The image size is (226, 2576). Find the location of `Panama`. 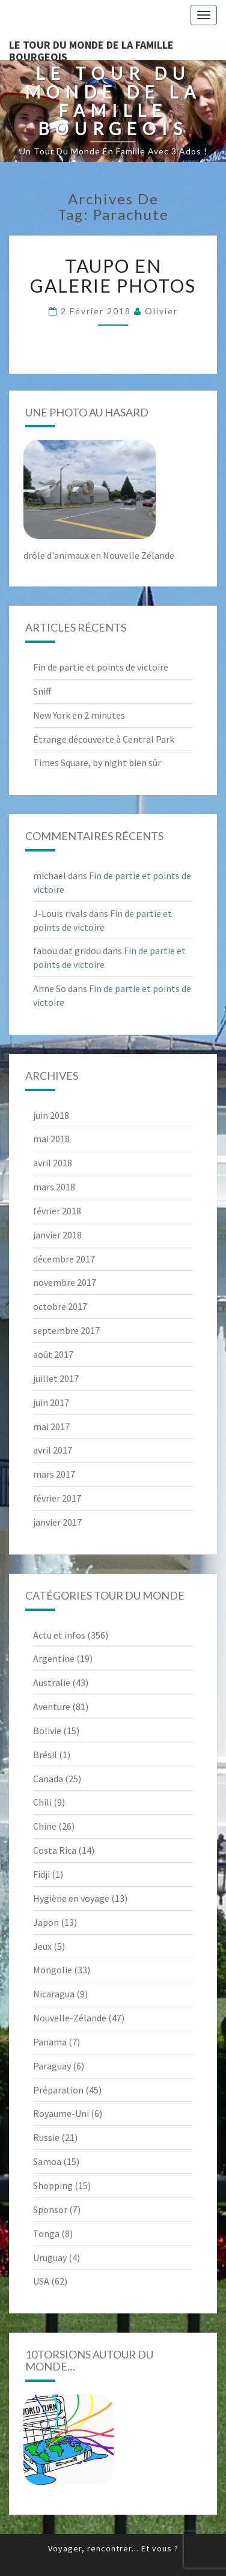

Panama is located at coordinates (50, 2042).